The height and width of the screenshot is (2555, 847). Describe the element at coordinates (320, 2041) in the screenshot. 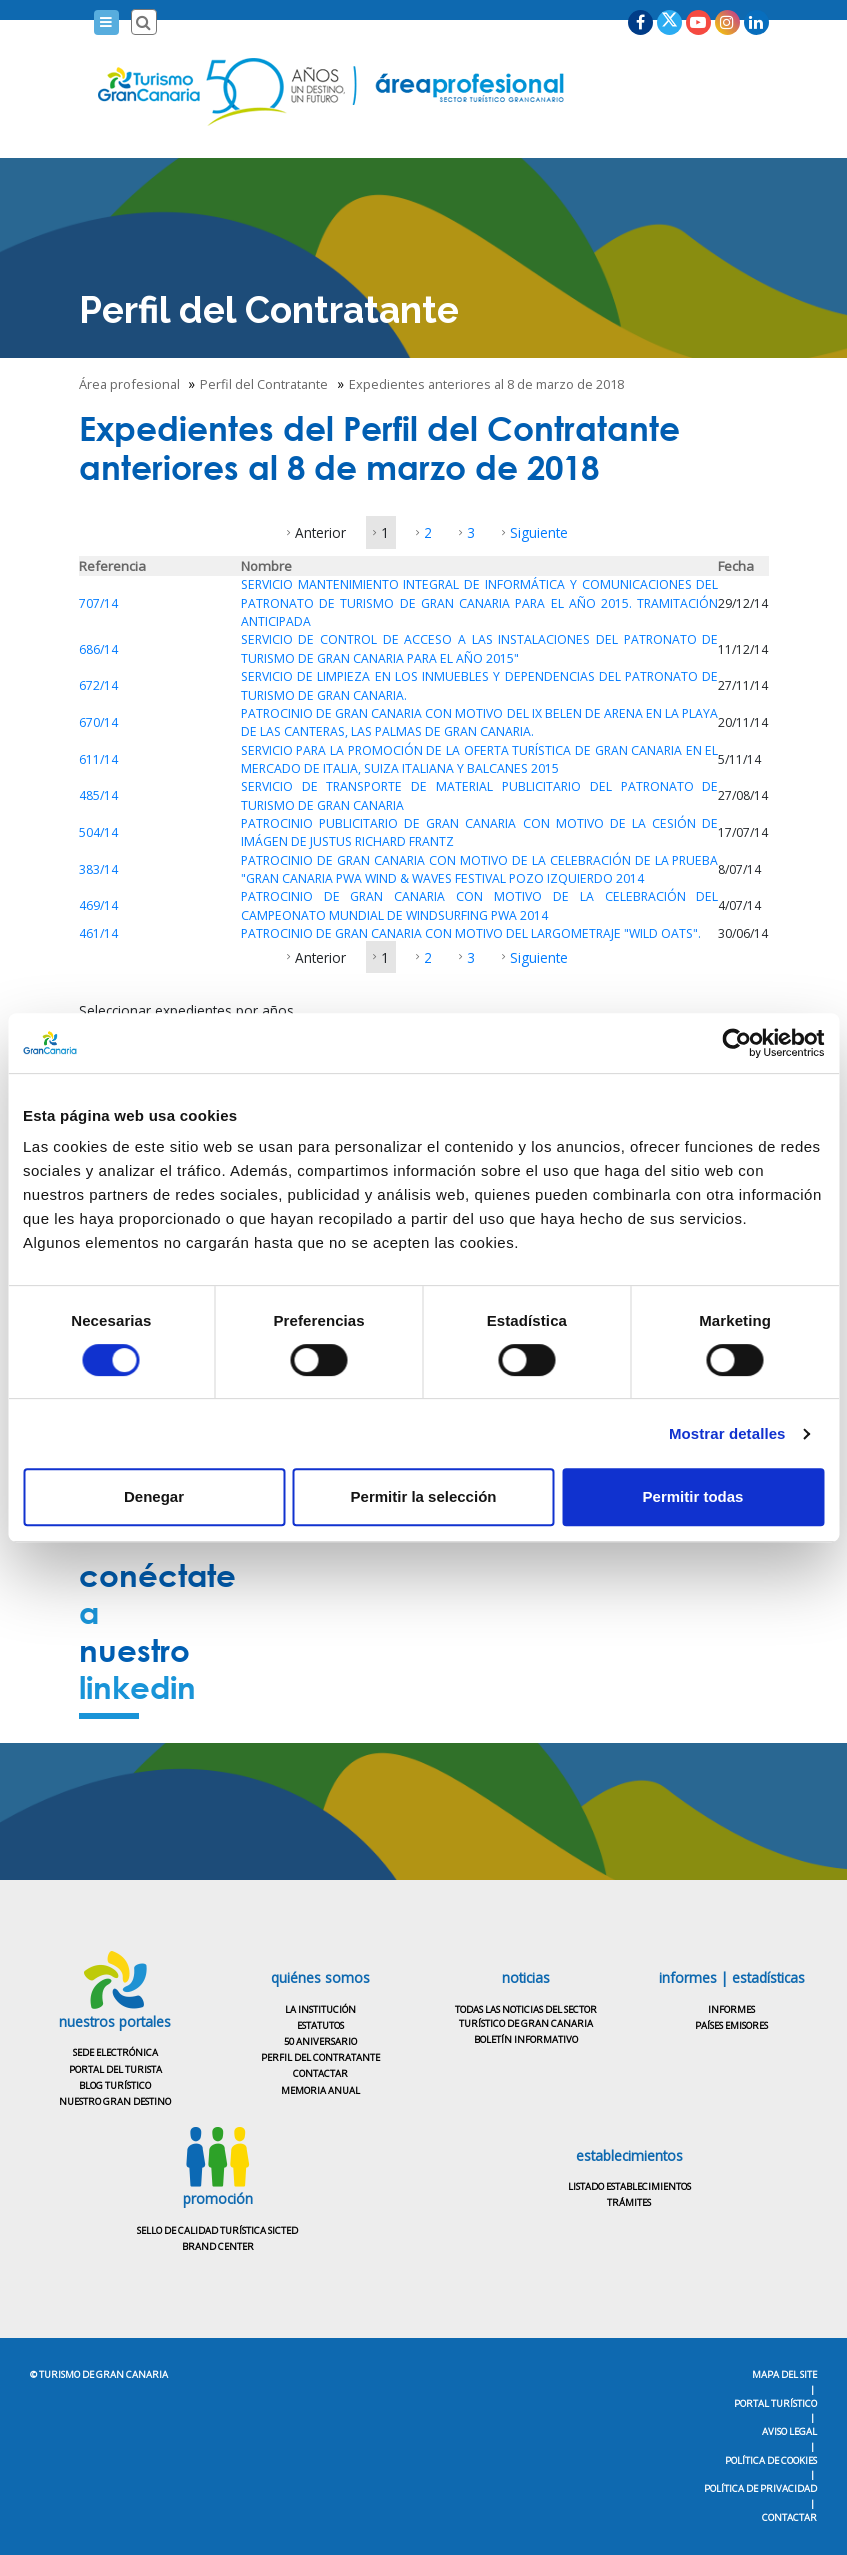

I see `50 aniversario` at that location.